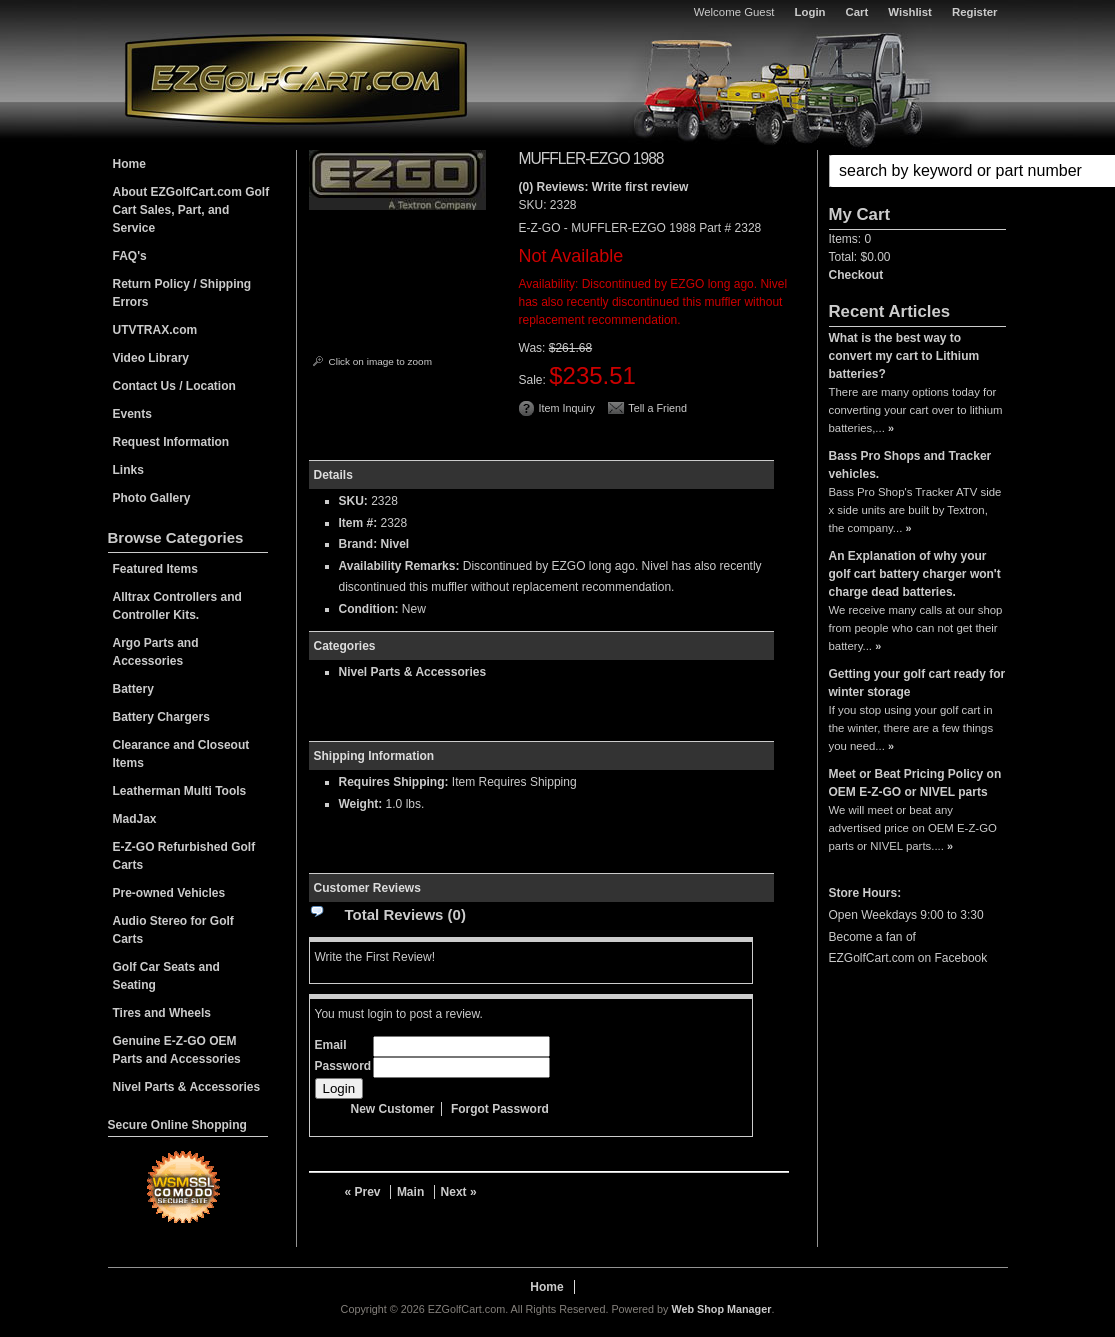 The image size is (1115, 1337). What do you see at coordinates (917, 171) in the screenshot?
I see `[button]` at bounding box center [917, 171].